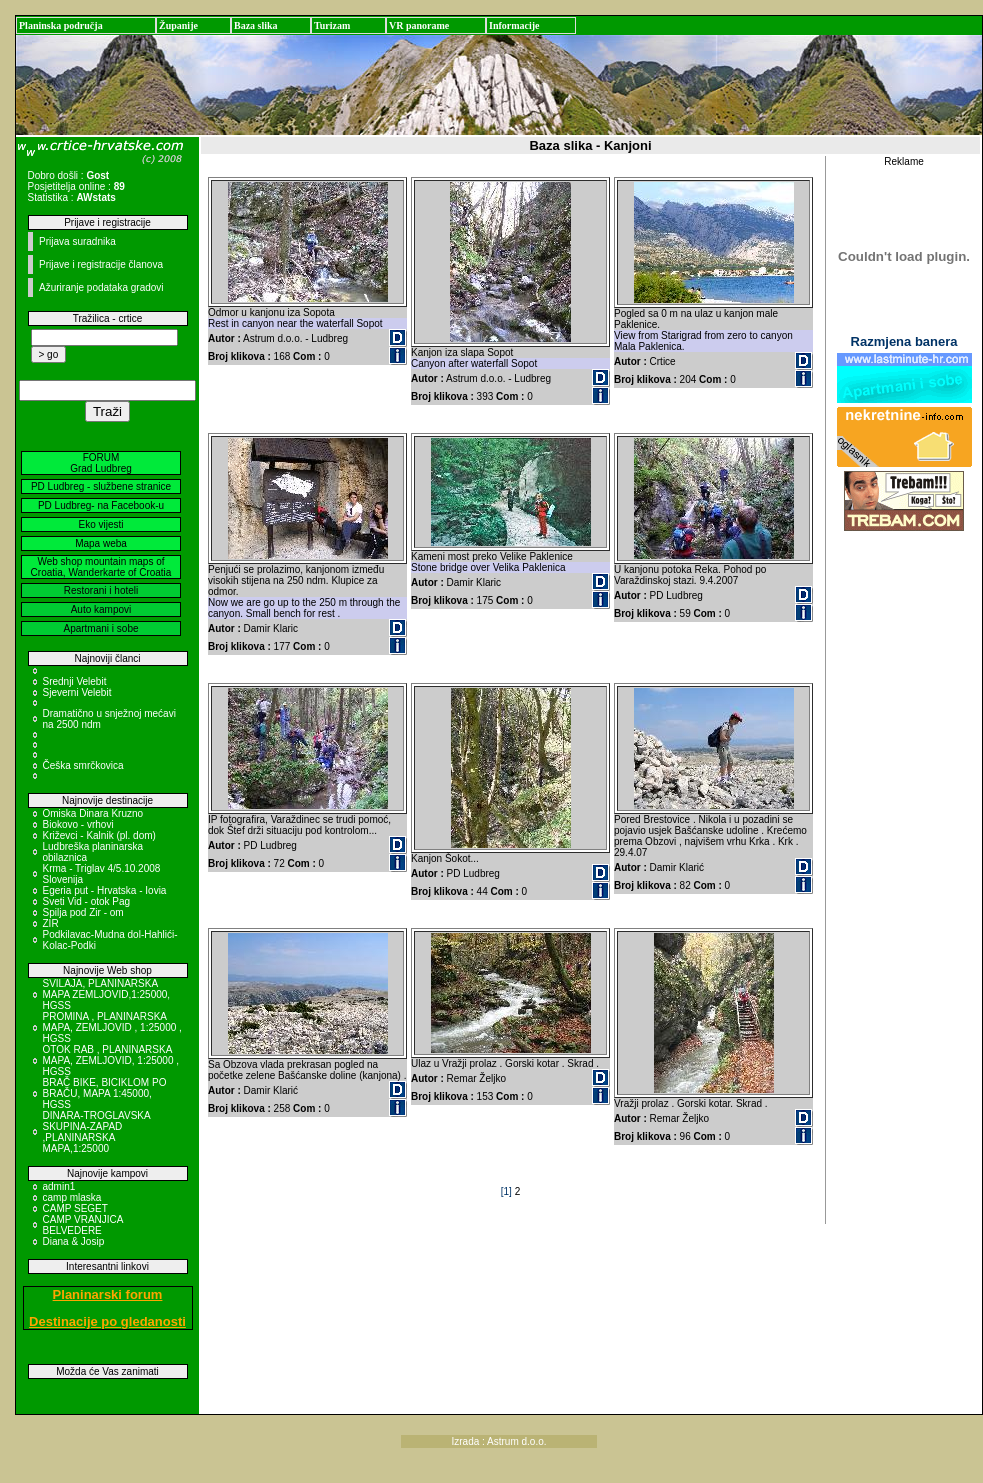 The height and width of the screenshot is (1483, 983). I want to click on PROMINA , PLANINARSKA MAPA, ZEMLJOVID , 1:25000 , HGSS, so click(112, 1027).